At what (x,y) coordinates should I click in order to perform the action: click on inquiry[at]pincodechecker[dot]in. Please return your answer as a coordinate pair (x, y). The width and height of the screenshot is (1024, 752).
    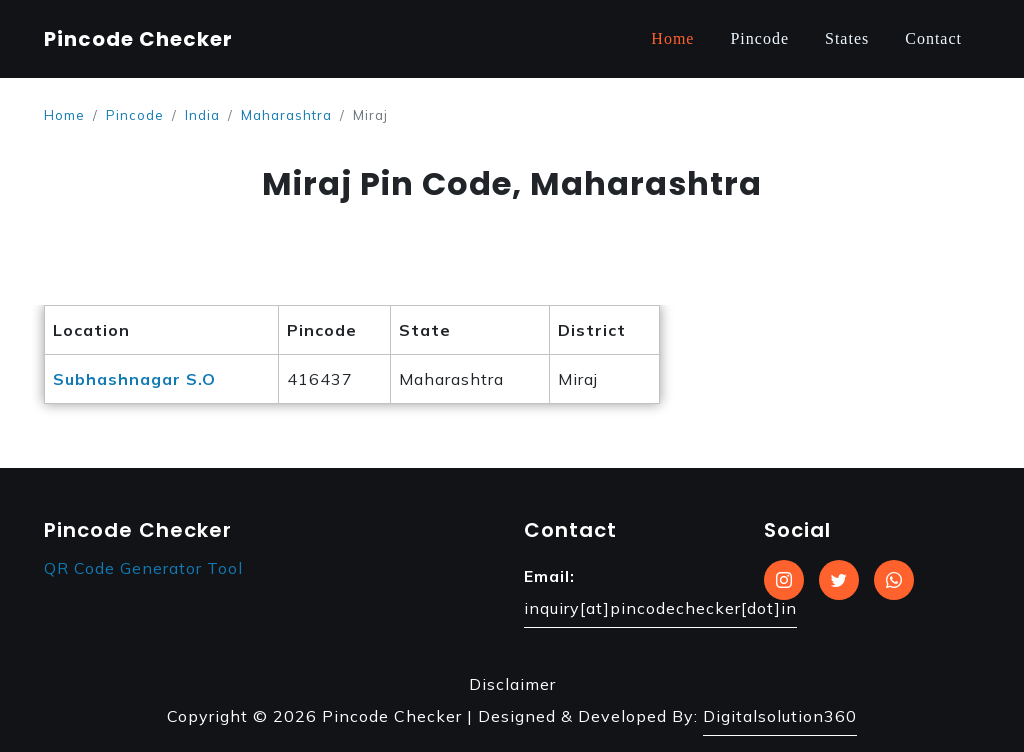
    Looking at the image, I should click on (660, 608).